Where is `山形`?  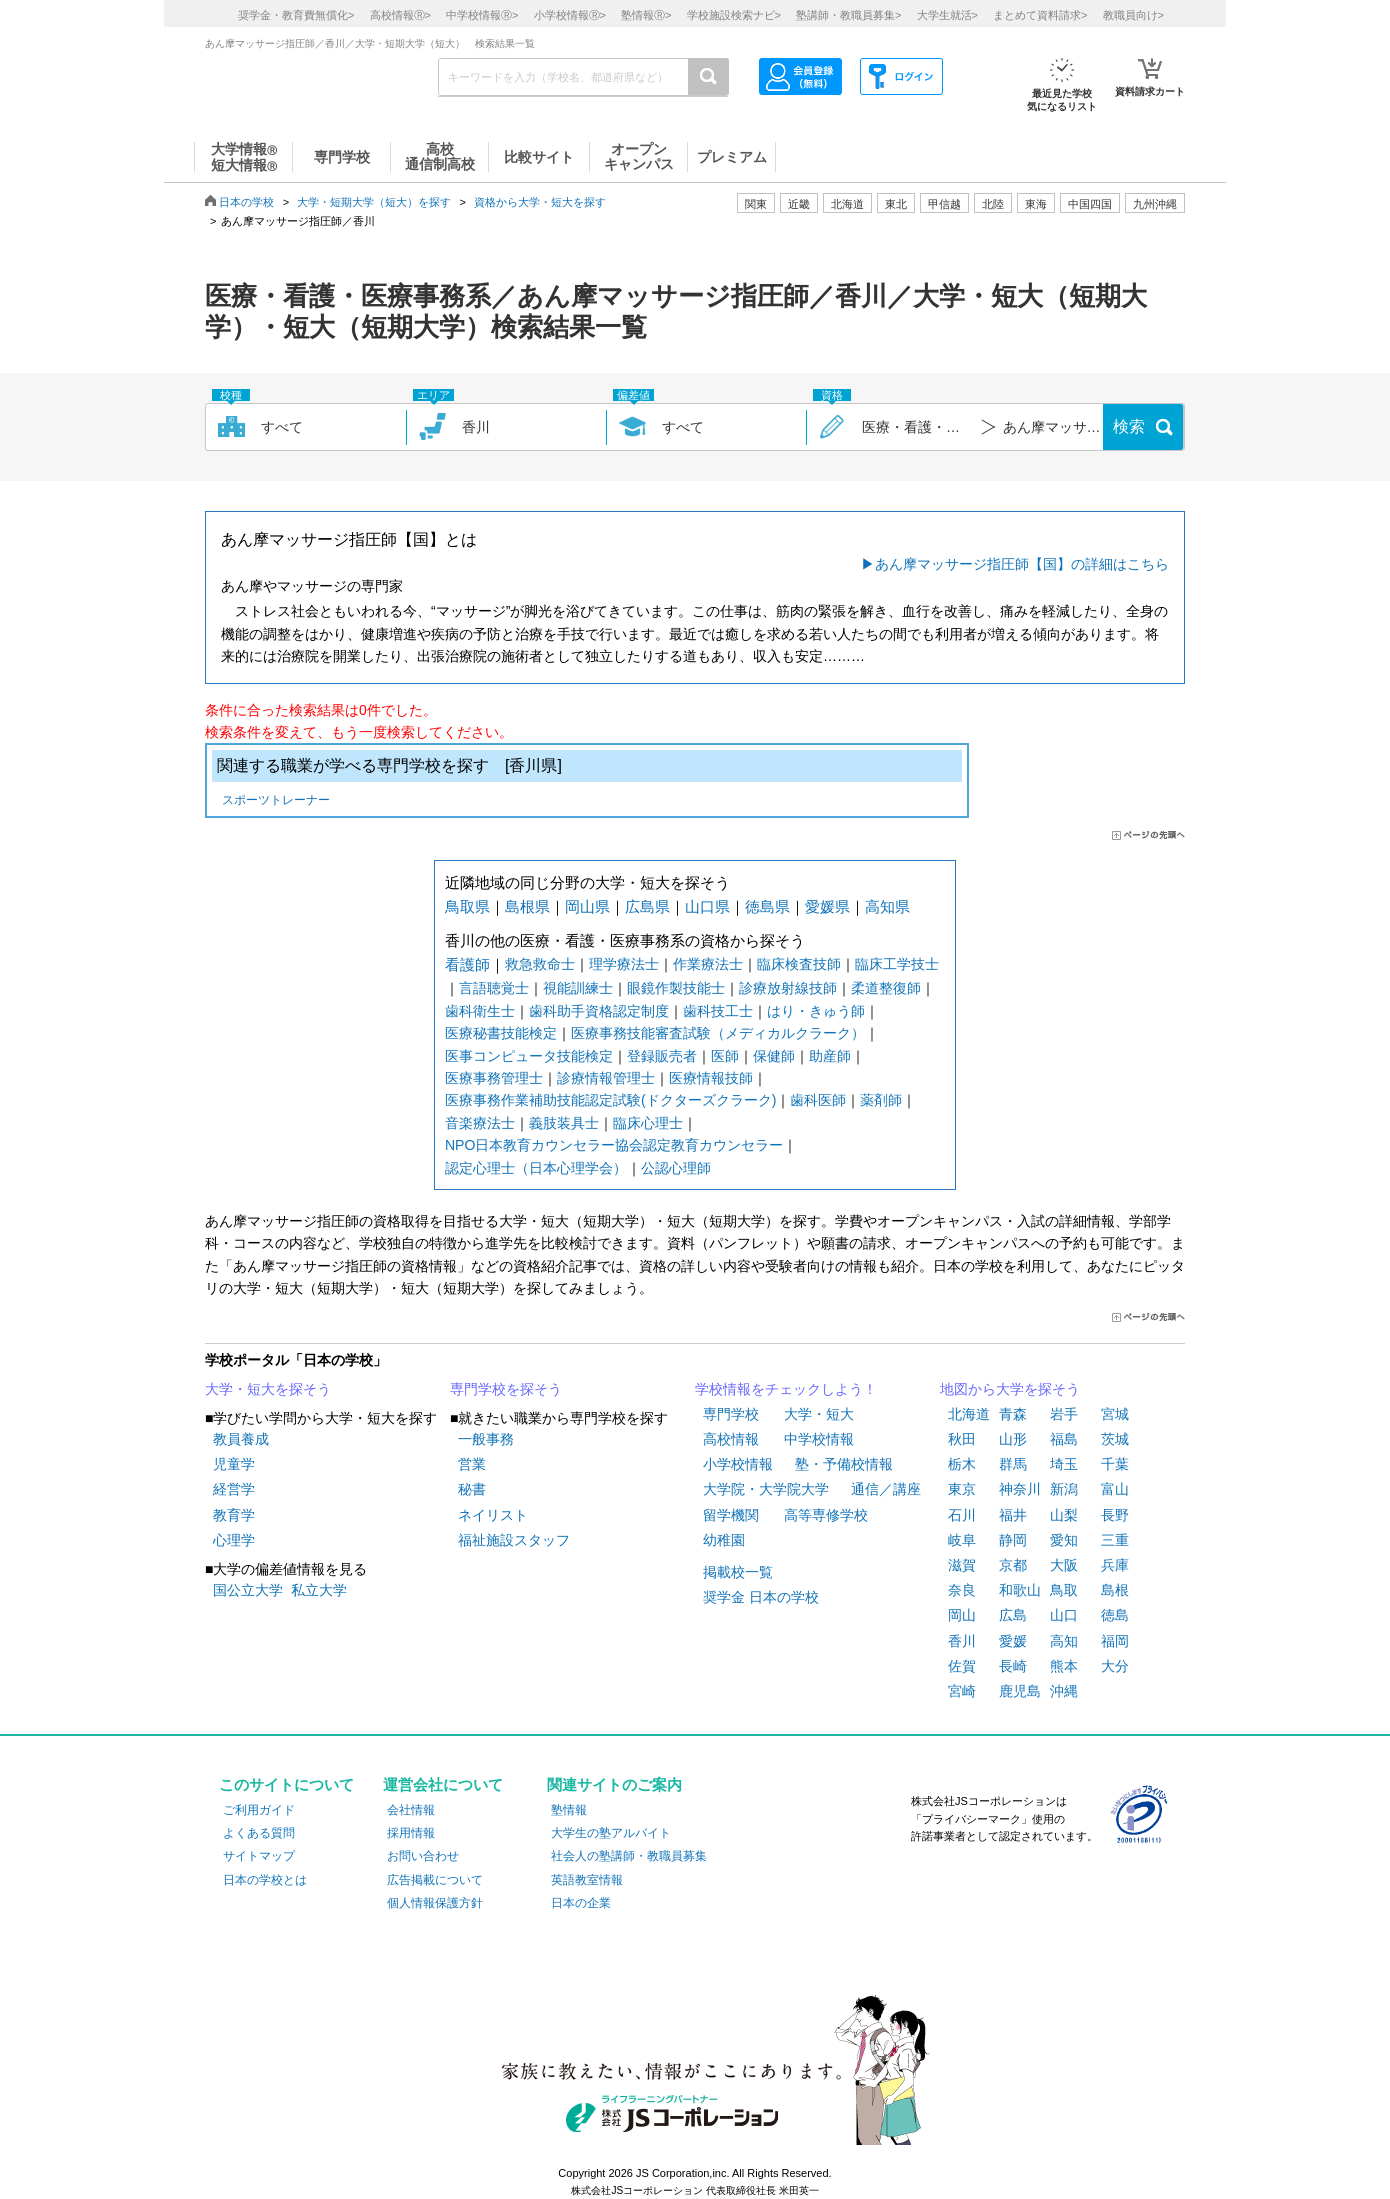 山形 is located at coordinates (1013, 1439).